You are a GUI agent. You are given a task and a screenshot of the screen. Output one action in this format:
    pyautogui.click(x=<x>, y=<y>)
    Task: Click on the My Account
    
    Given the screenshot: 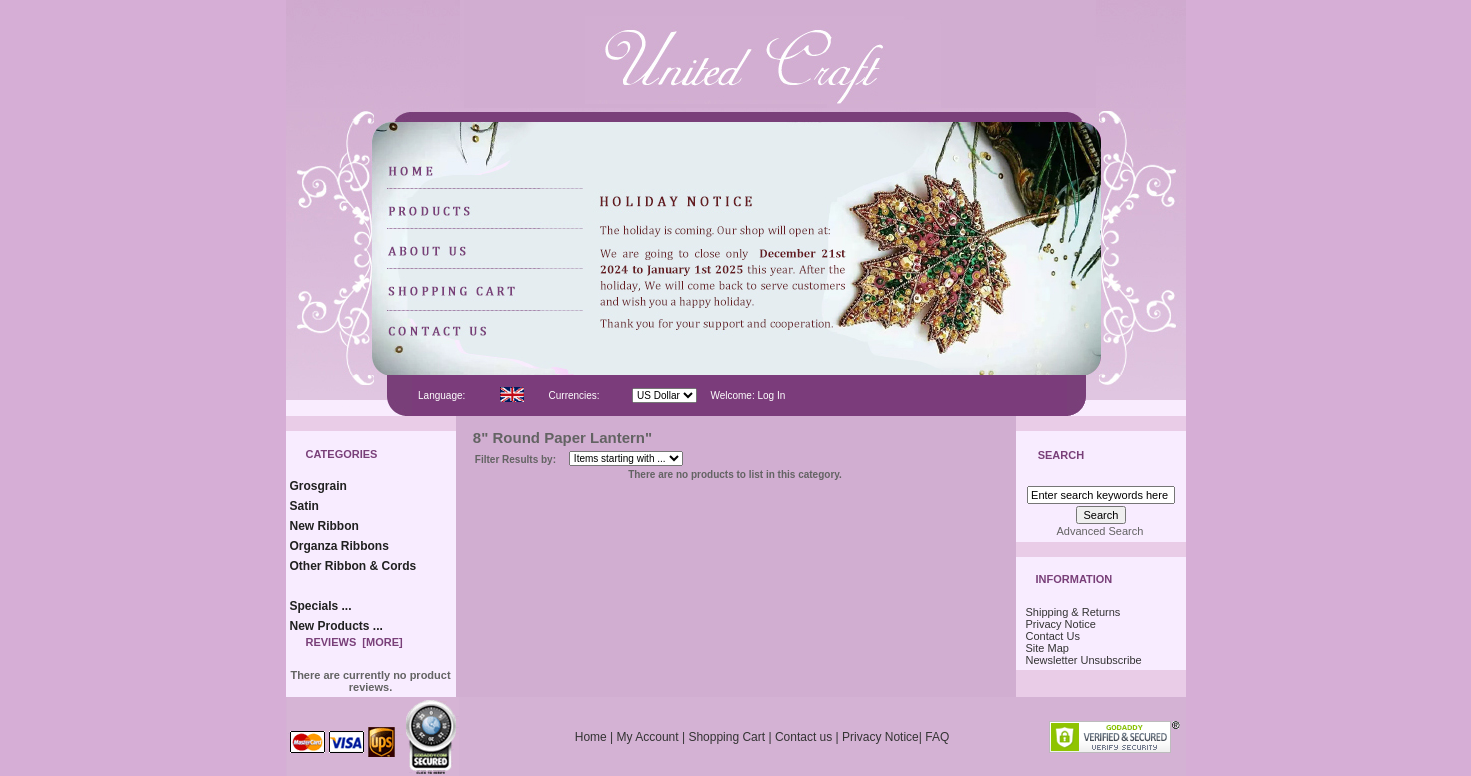 What is the action you would take?
    pyautogui.click(x=648, y=737)
    